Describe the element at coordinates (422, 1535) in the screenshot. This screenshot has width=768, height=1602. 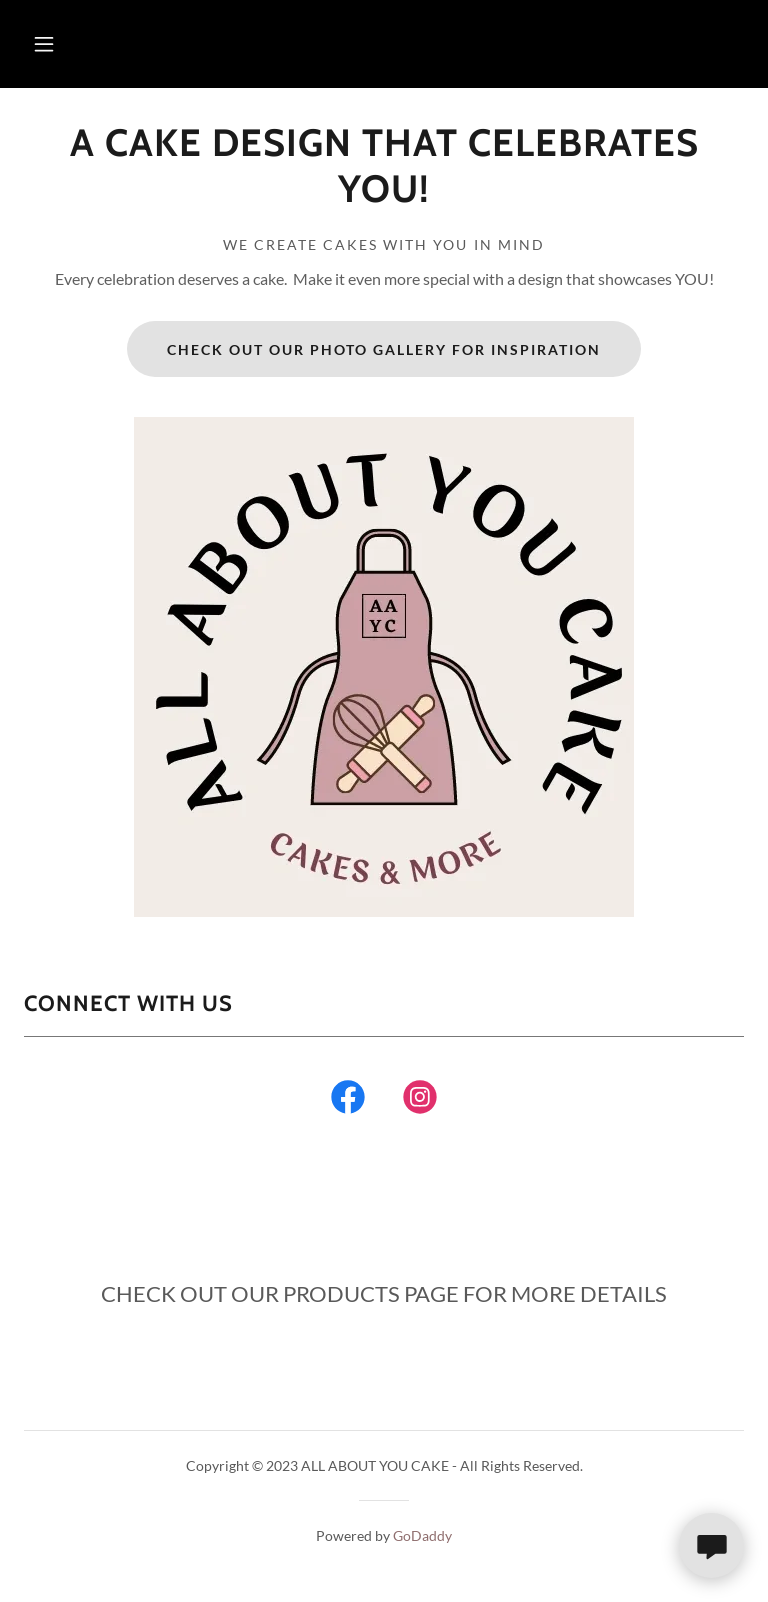
I see `GoDaddy [link]` at that location.